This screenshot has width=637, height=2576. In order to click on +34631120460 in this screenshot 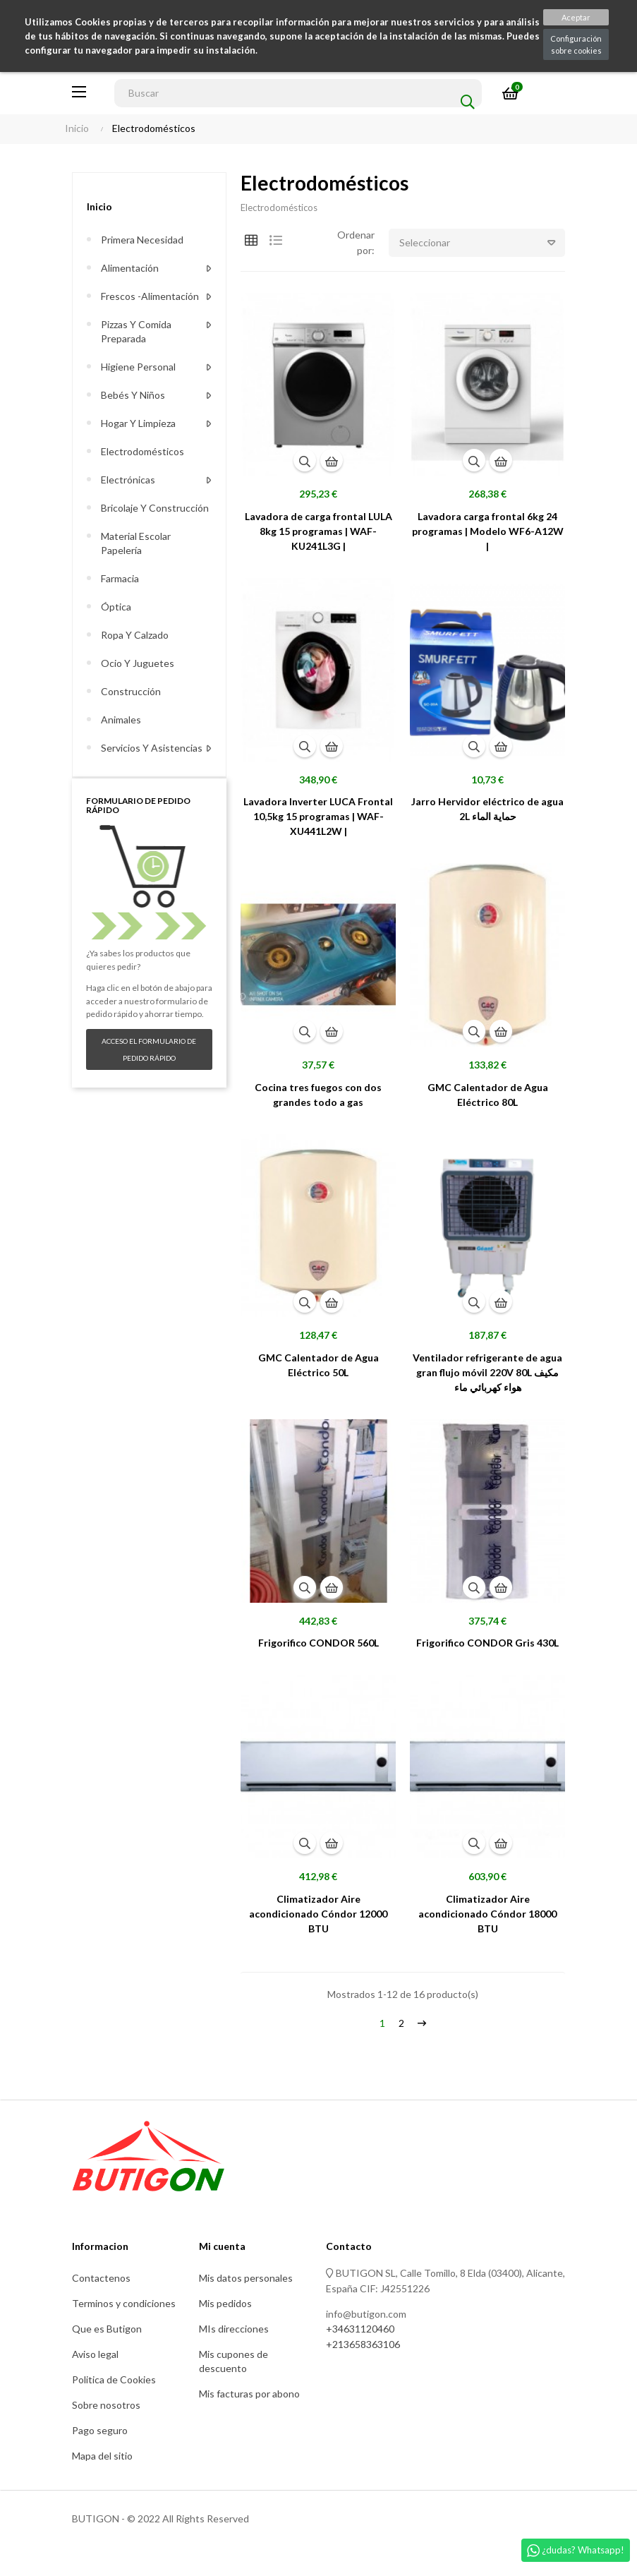, I will do `click(360, 2329)`.